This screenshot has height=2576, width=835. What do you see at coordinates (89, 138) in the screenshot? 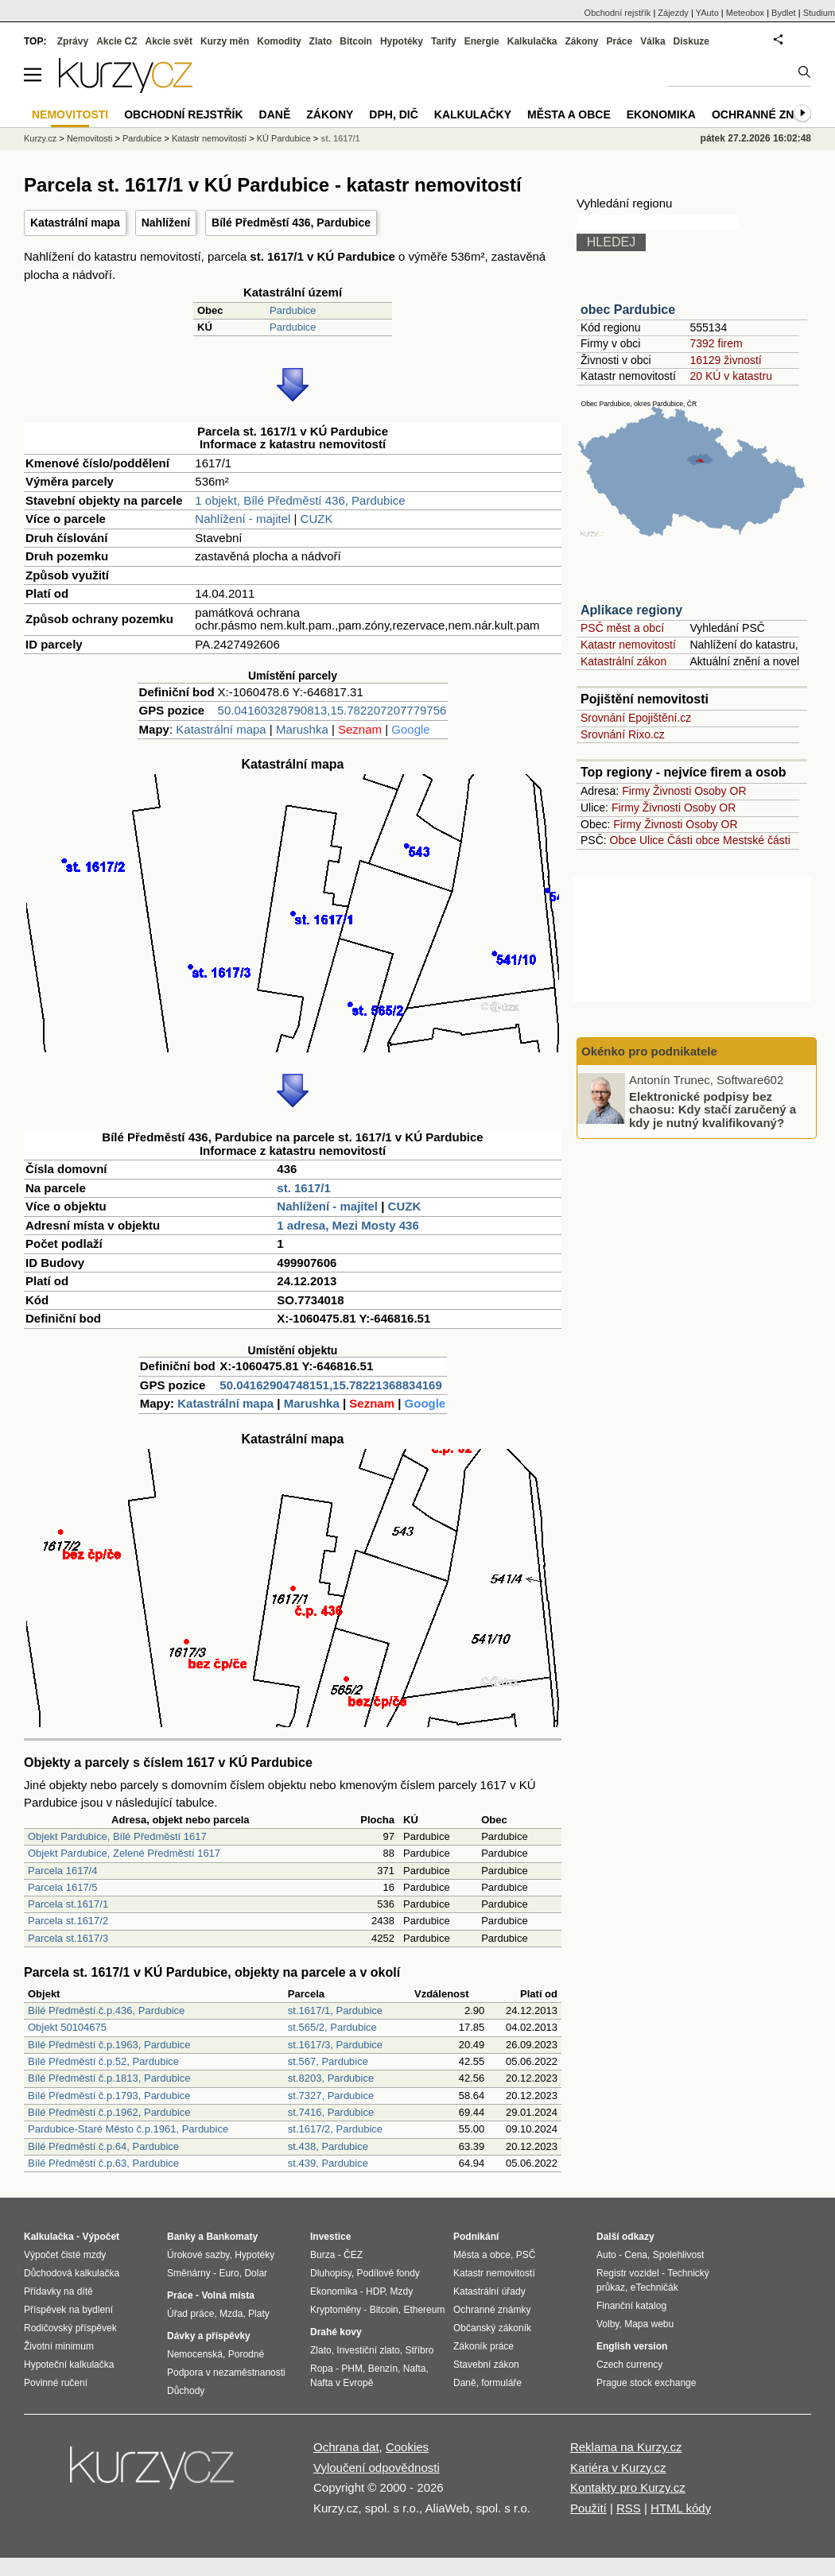
I see `Nemovitosti` at bounding box center [89, 138].